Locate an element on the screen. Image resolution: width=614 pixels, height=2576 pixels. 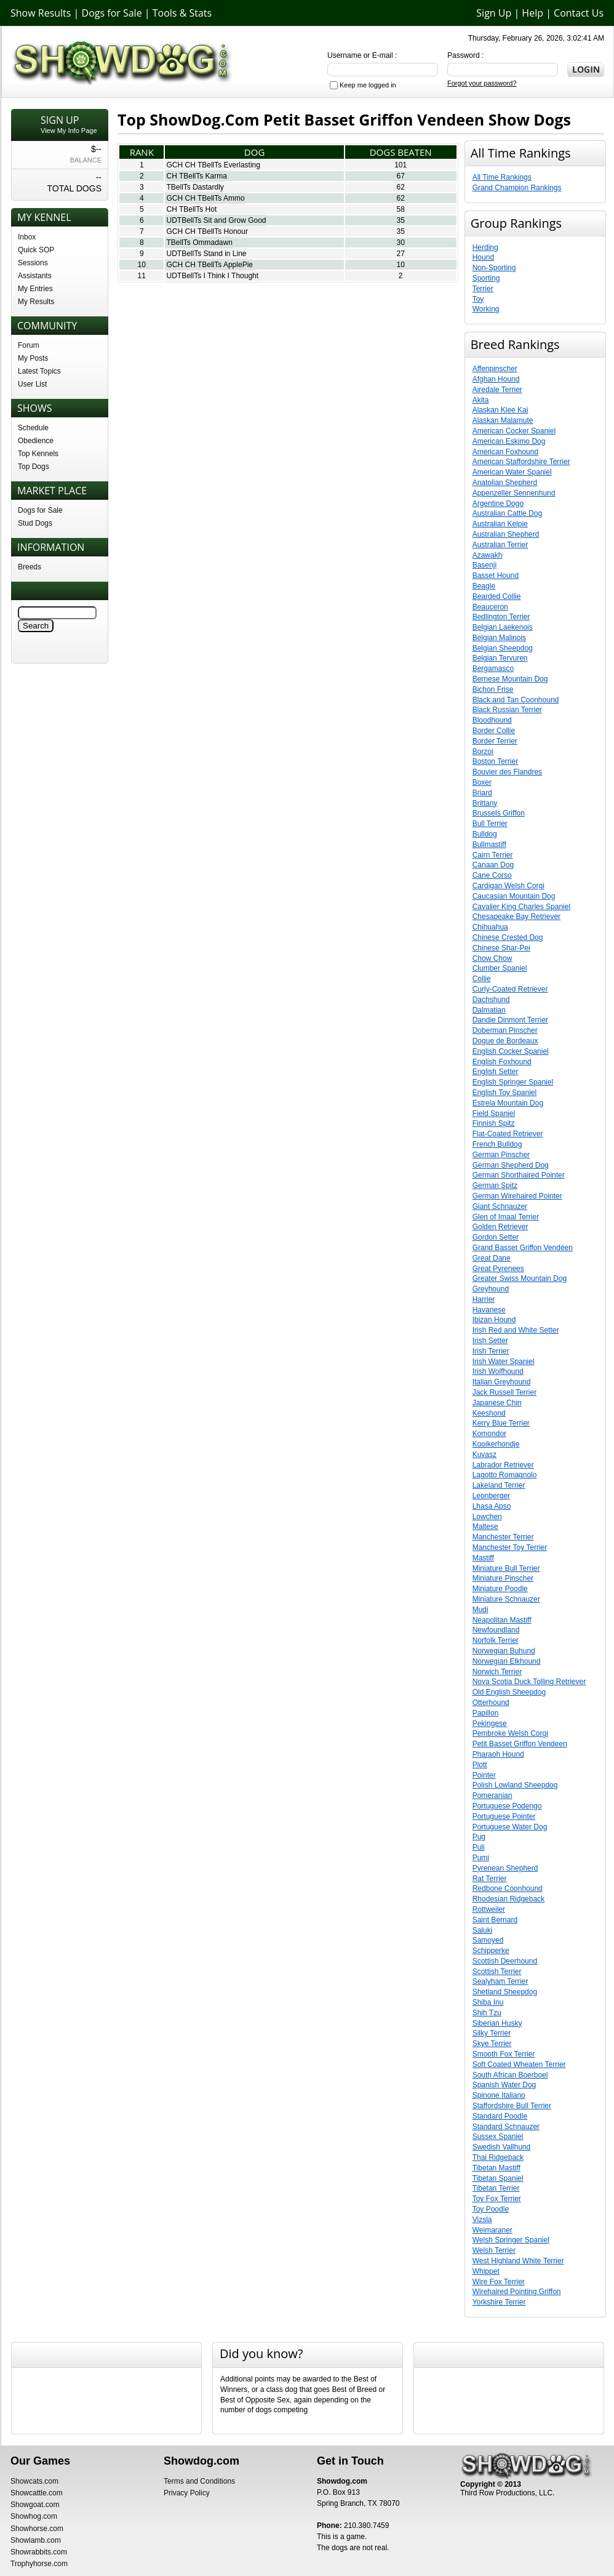
Norwegian Elkhound is located at coordinates (506, 1661).